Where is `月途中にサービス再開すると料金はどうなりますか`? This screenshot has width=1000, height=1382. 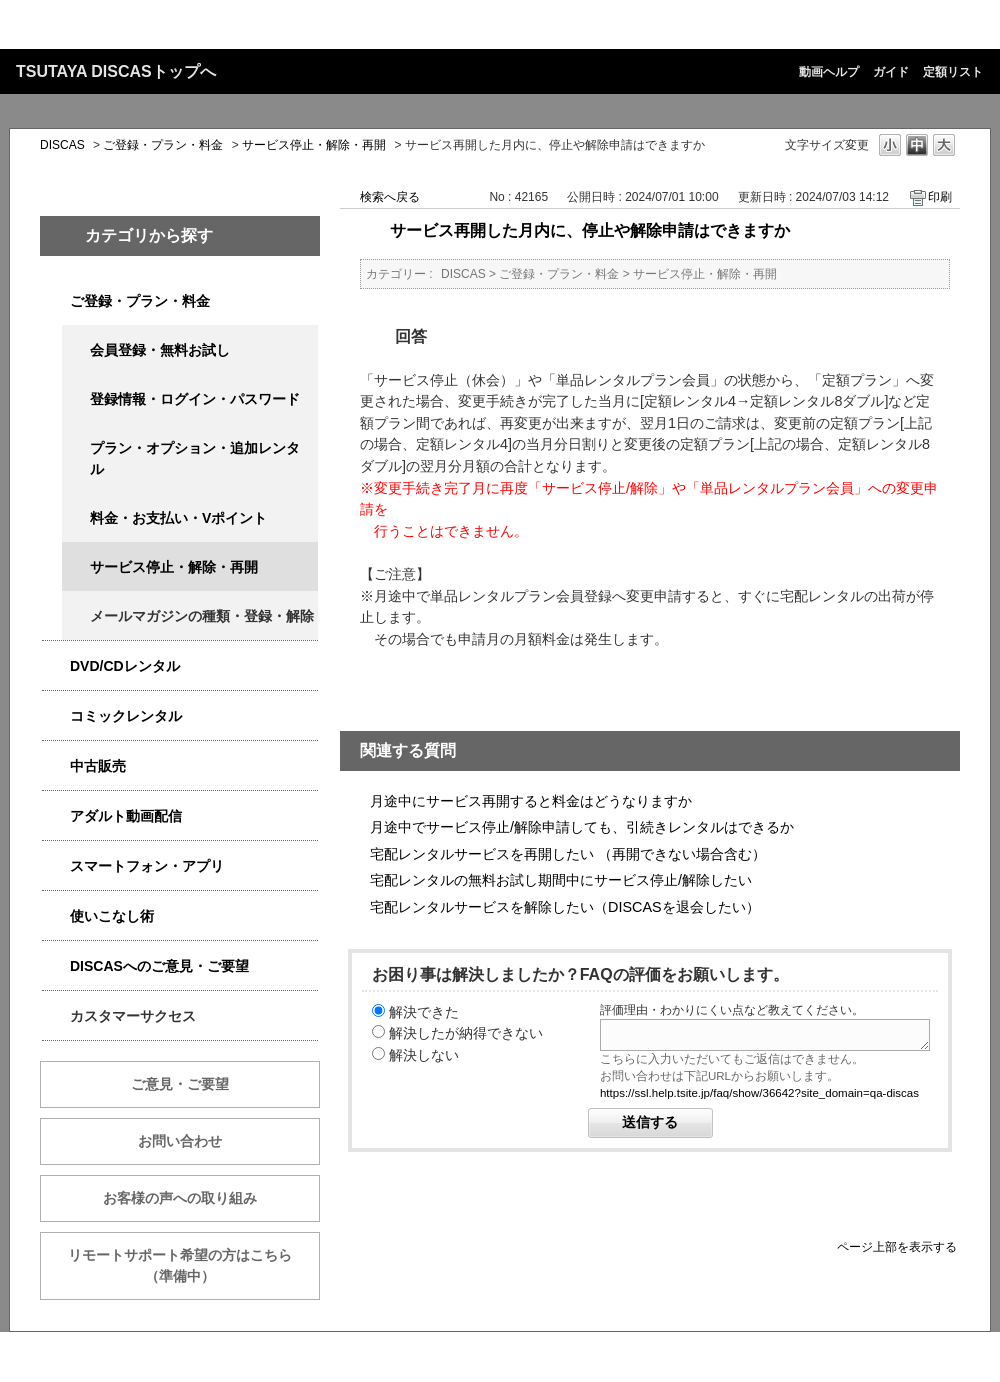 月途中にサービス再開すると料金はどうなりますか is located at coordinates (531, 801).